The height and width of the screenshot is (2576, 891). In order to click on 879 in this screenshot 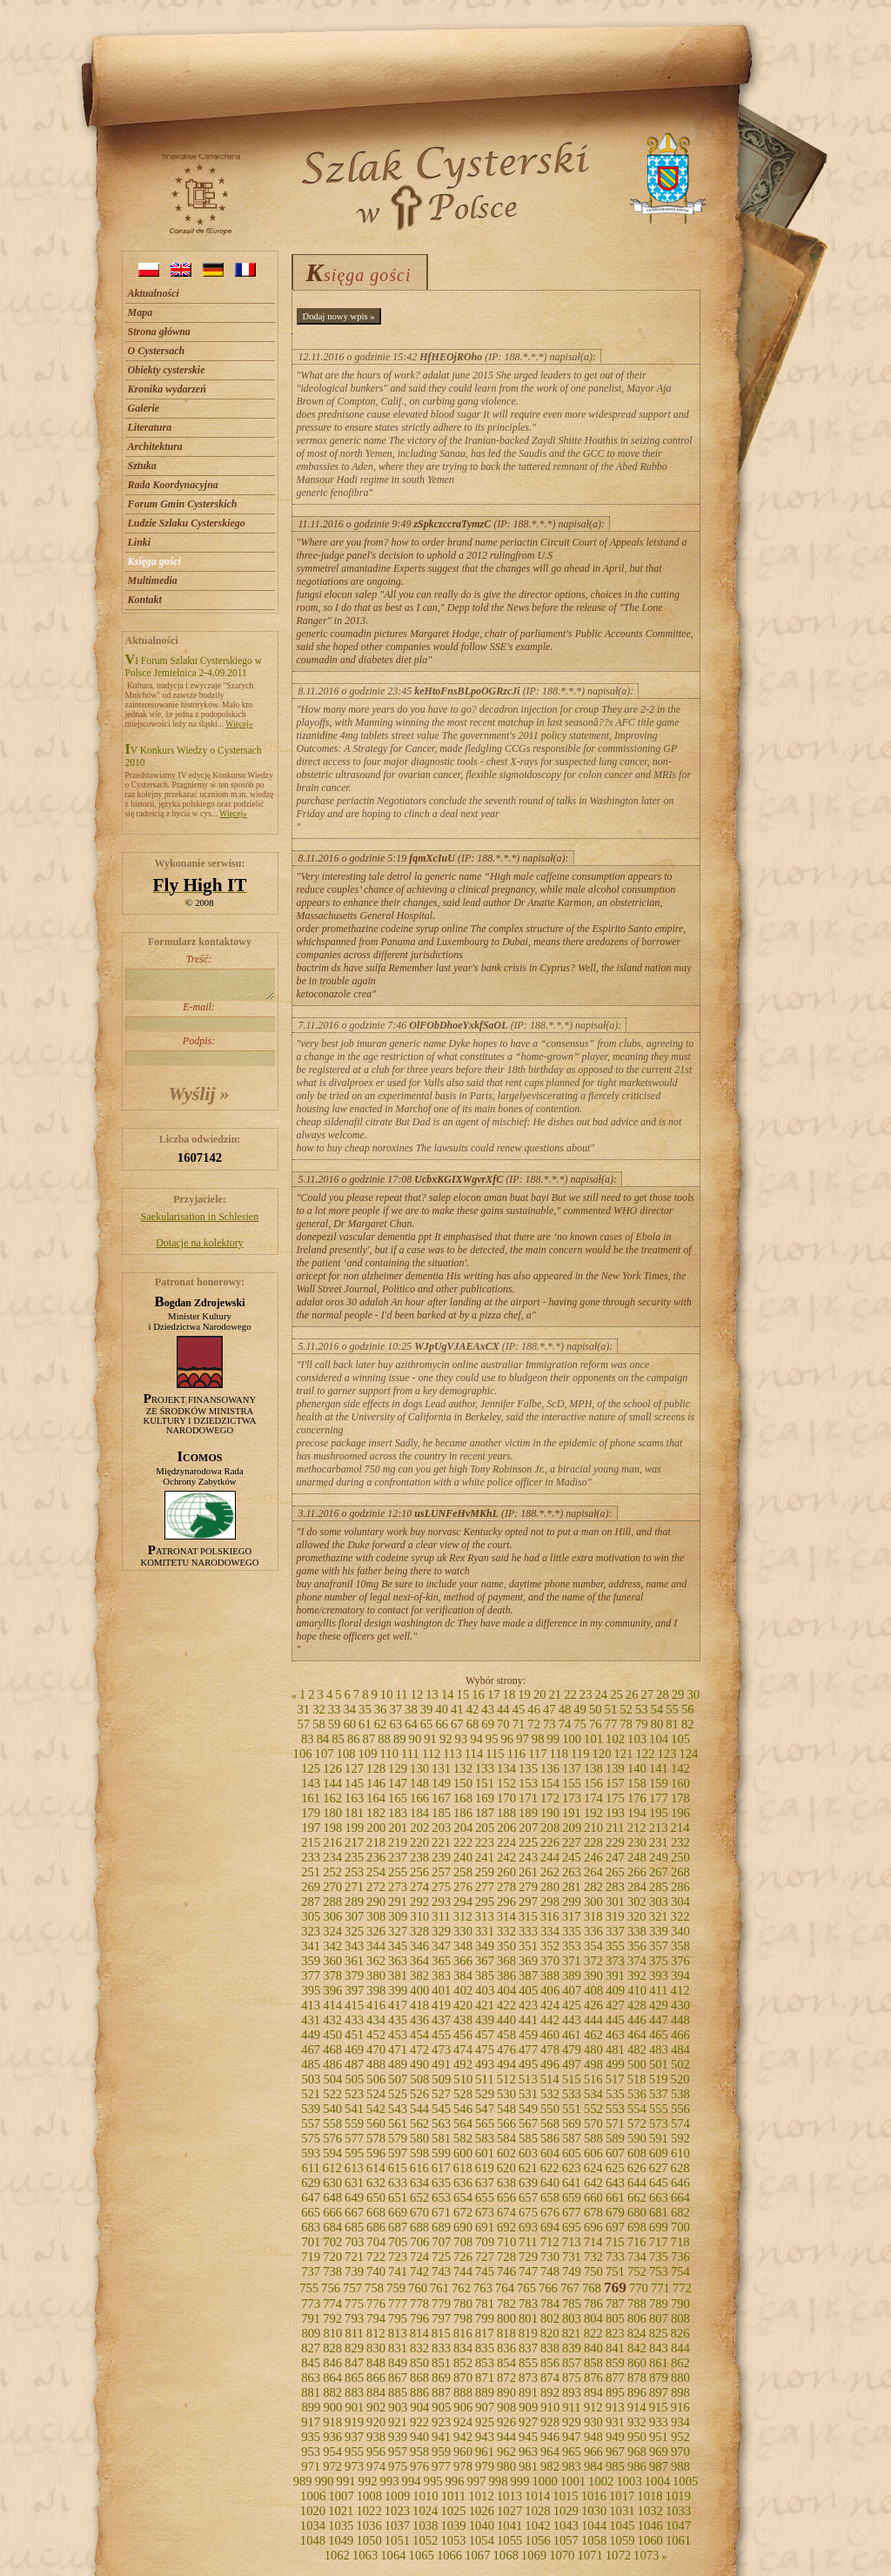, I will do `click(658, 2378)`.